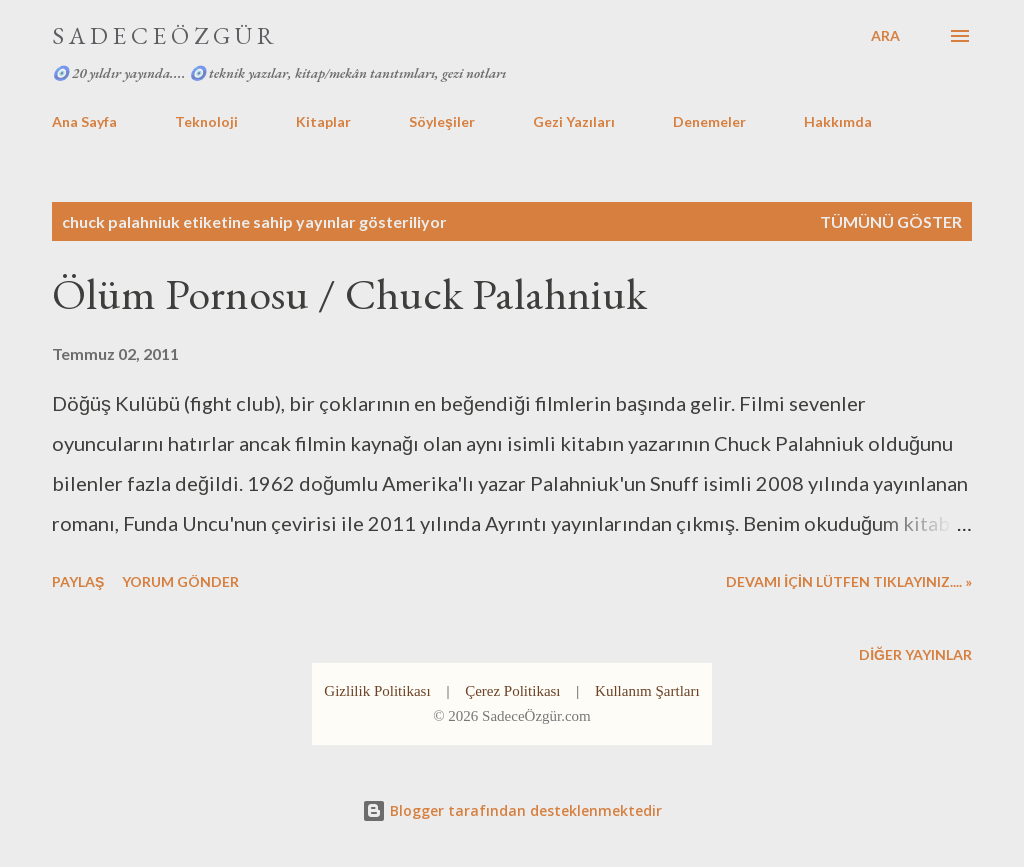 The width and height of the screenshot is (1024, 867). Describe the element at coordinates (709, 121) in the screenshot. I see `Denemeler` at that location.